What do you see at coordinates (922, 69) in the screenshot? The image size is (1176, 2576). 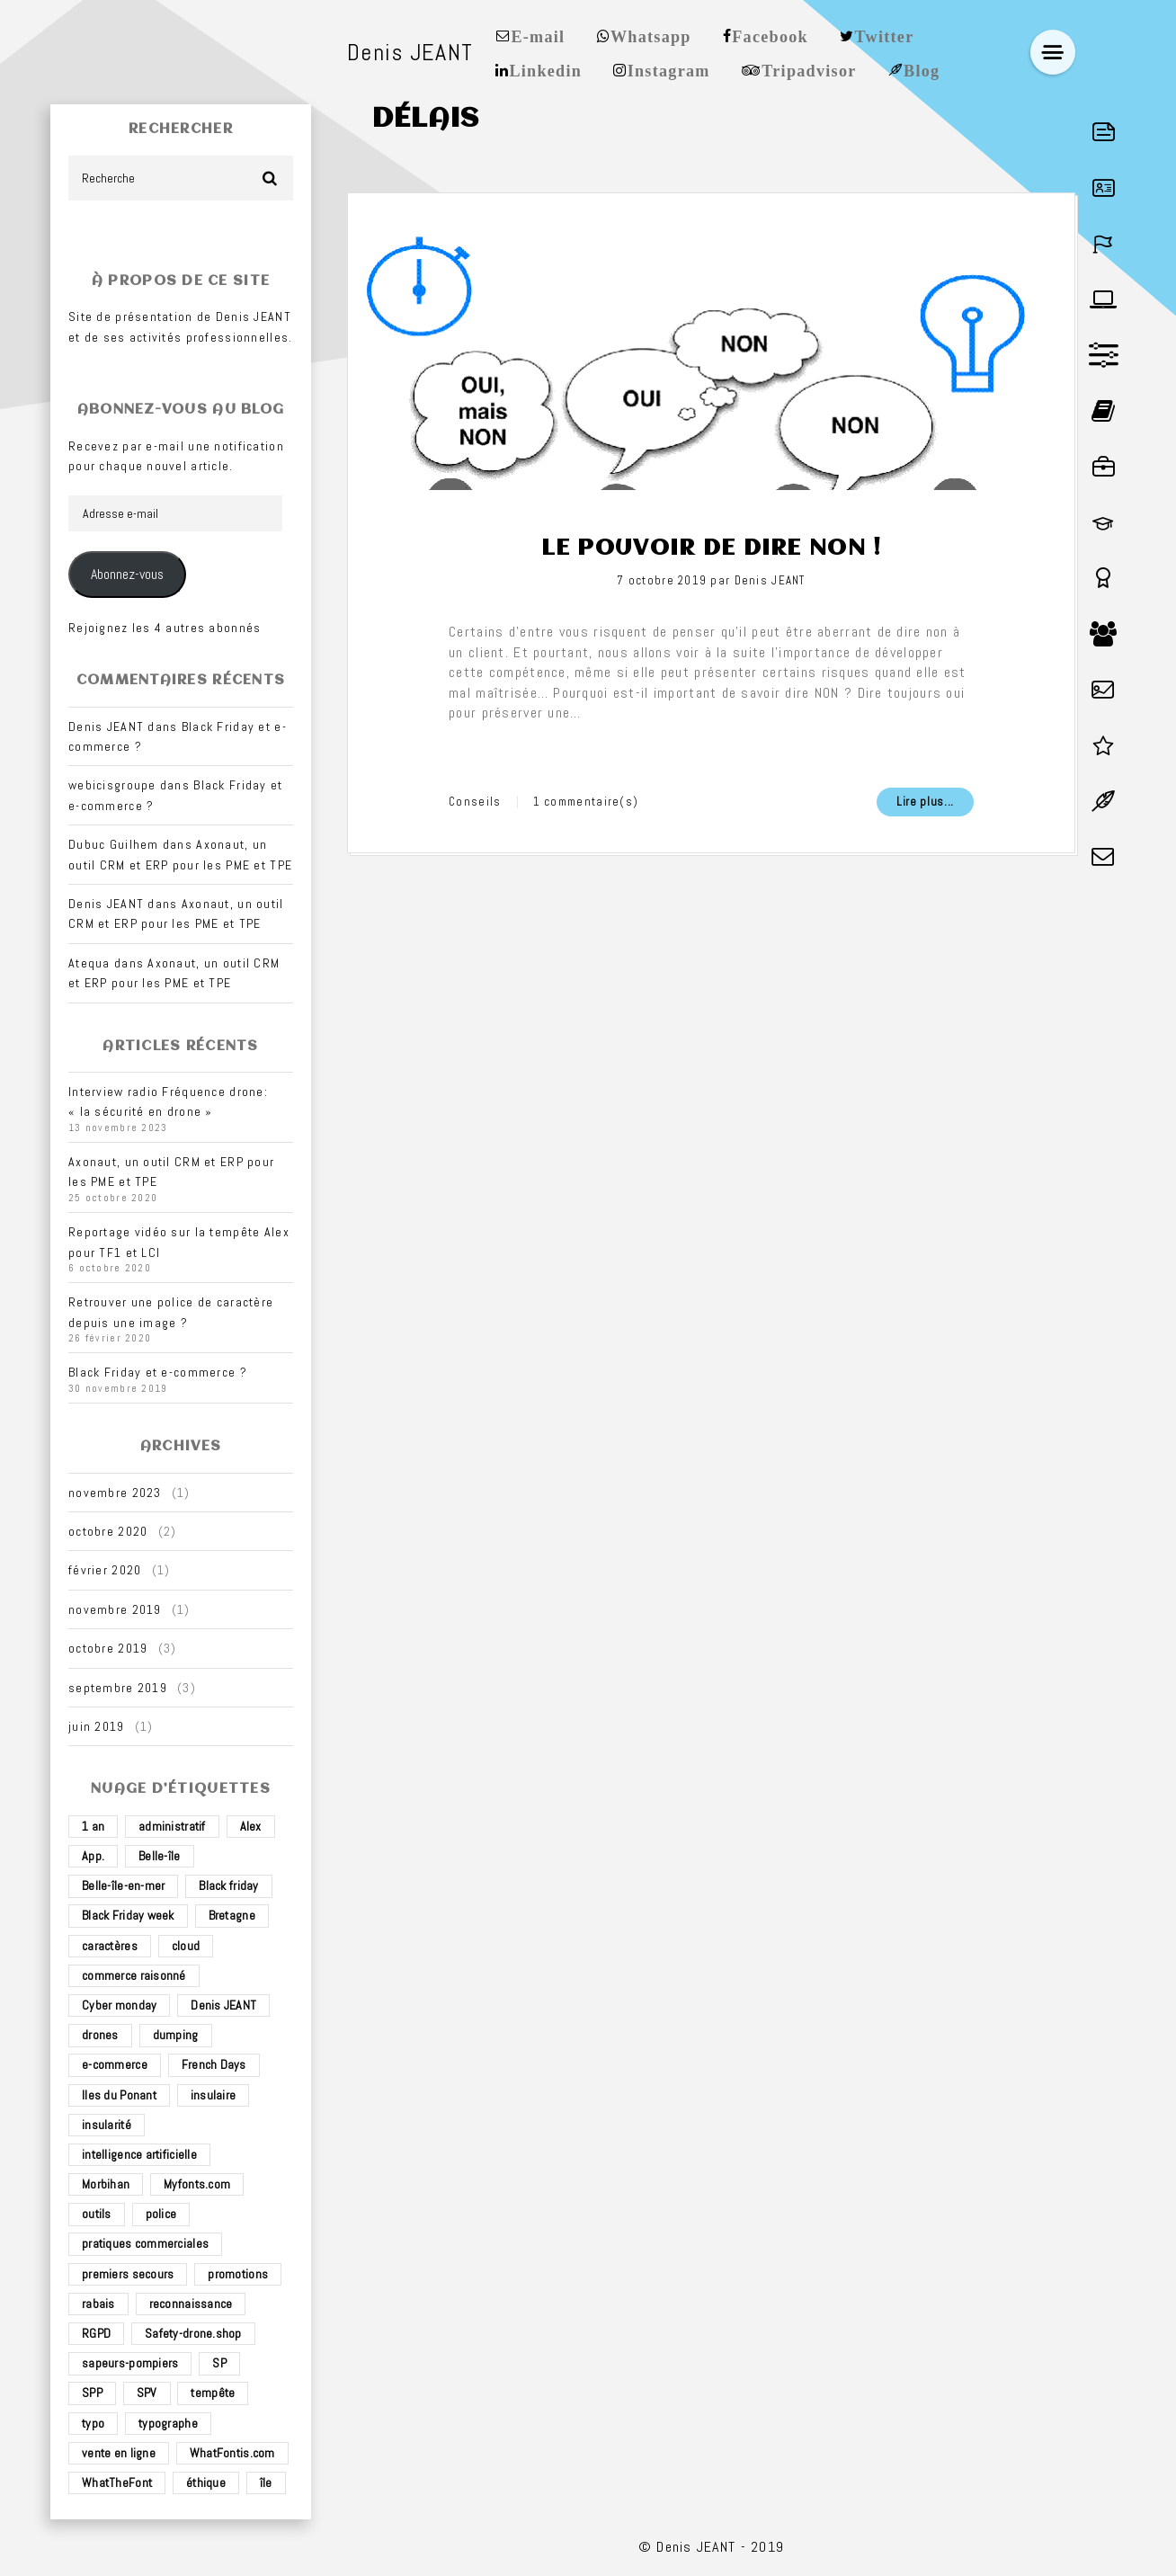 I see `Blog` at bounding box center [922, 69].